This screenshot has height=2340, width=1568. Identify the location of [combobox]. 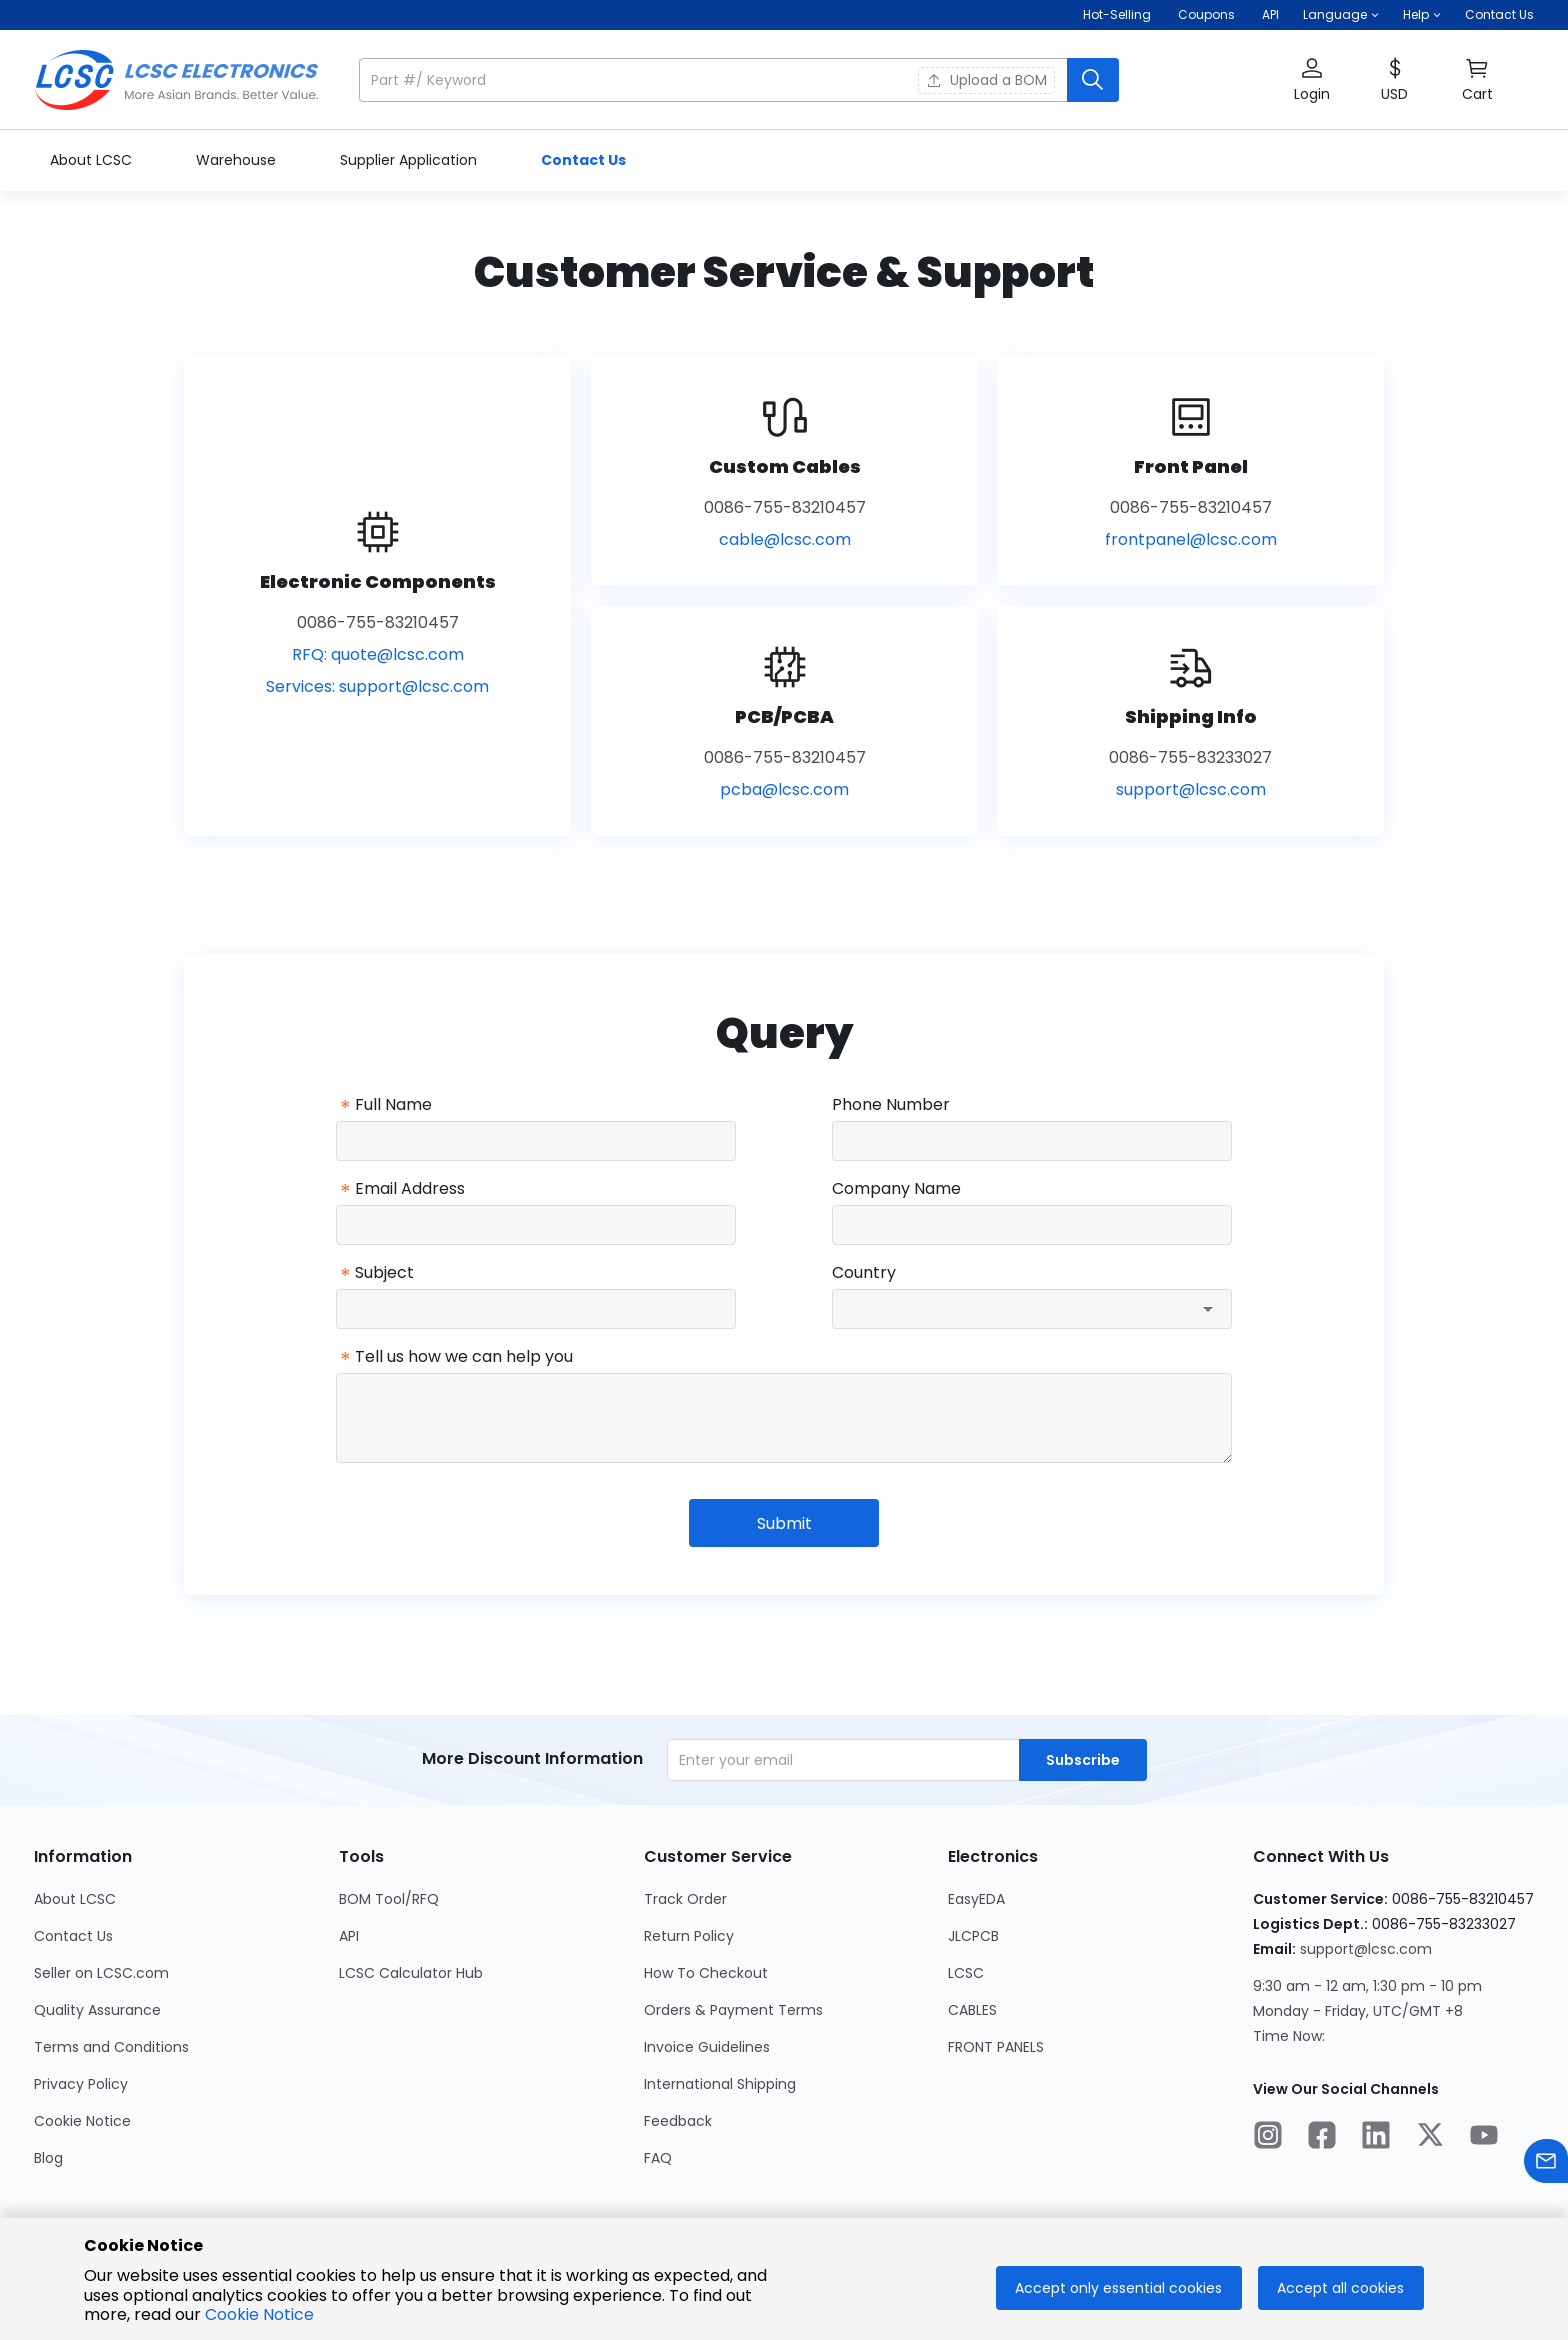
(1032, 1309).